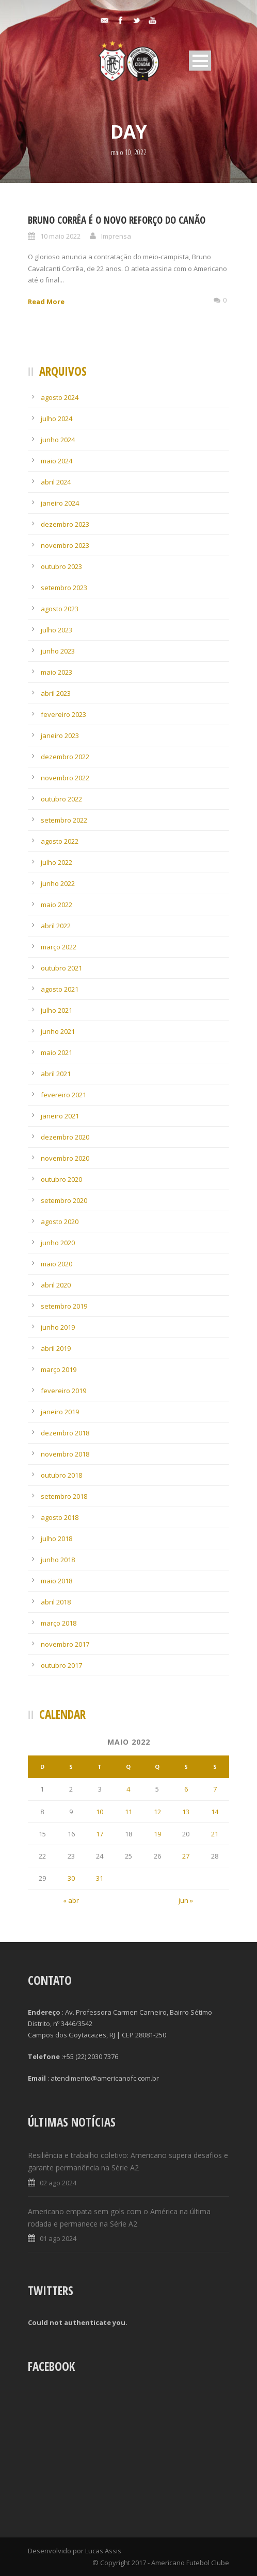 Image resolution: width=257 pixels, height=2576 pixels. Describe the element at coordinates (157, 1811) in the screenshot. I see `12 [Posts publicados em 12 de May de 2022]` at that location.